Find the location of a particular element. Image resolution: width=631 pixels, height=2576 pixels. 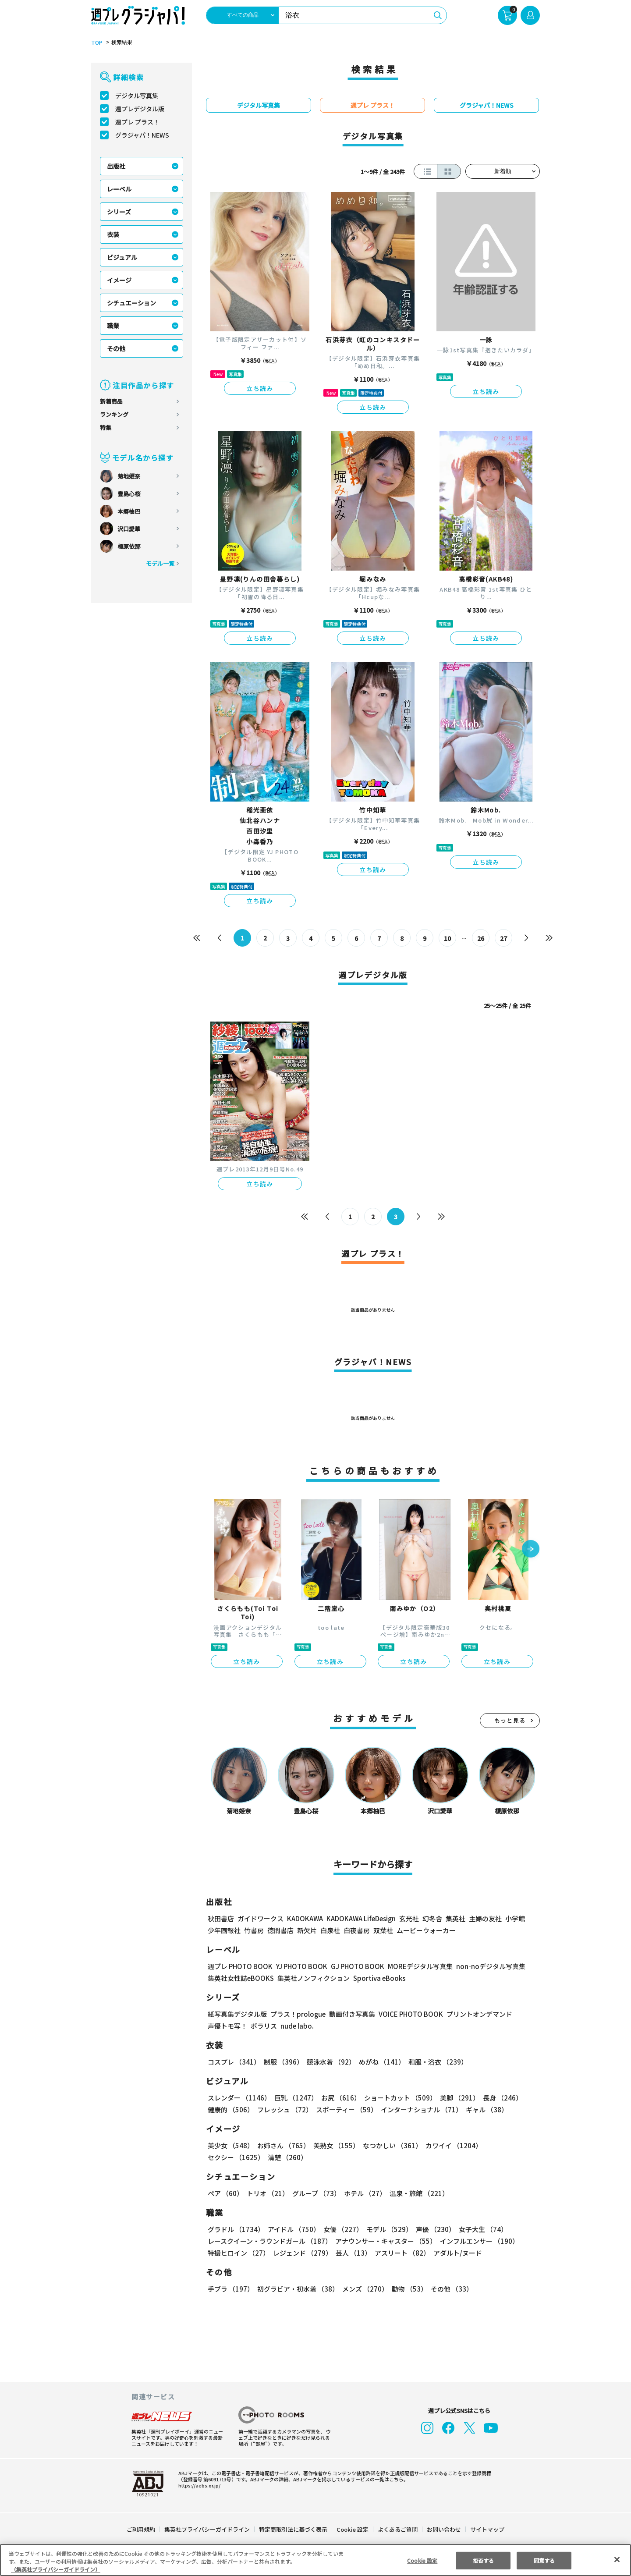

Sportiva eBooks is located at coordinates (377, 1978).